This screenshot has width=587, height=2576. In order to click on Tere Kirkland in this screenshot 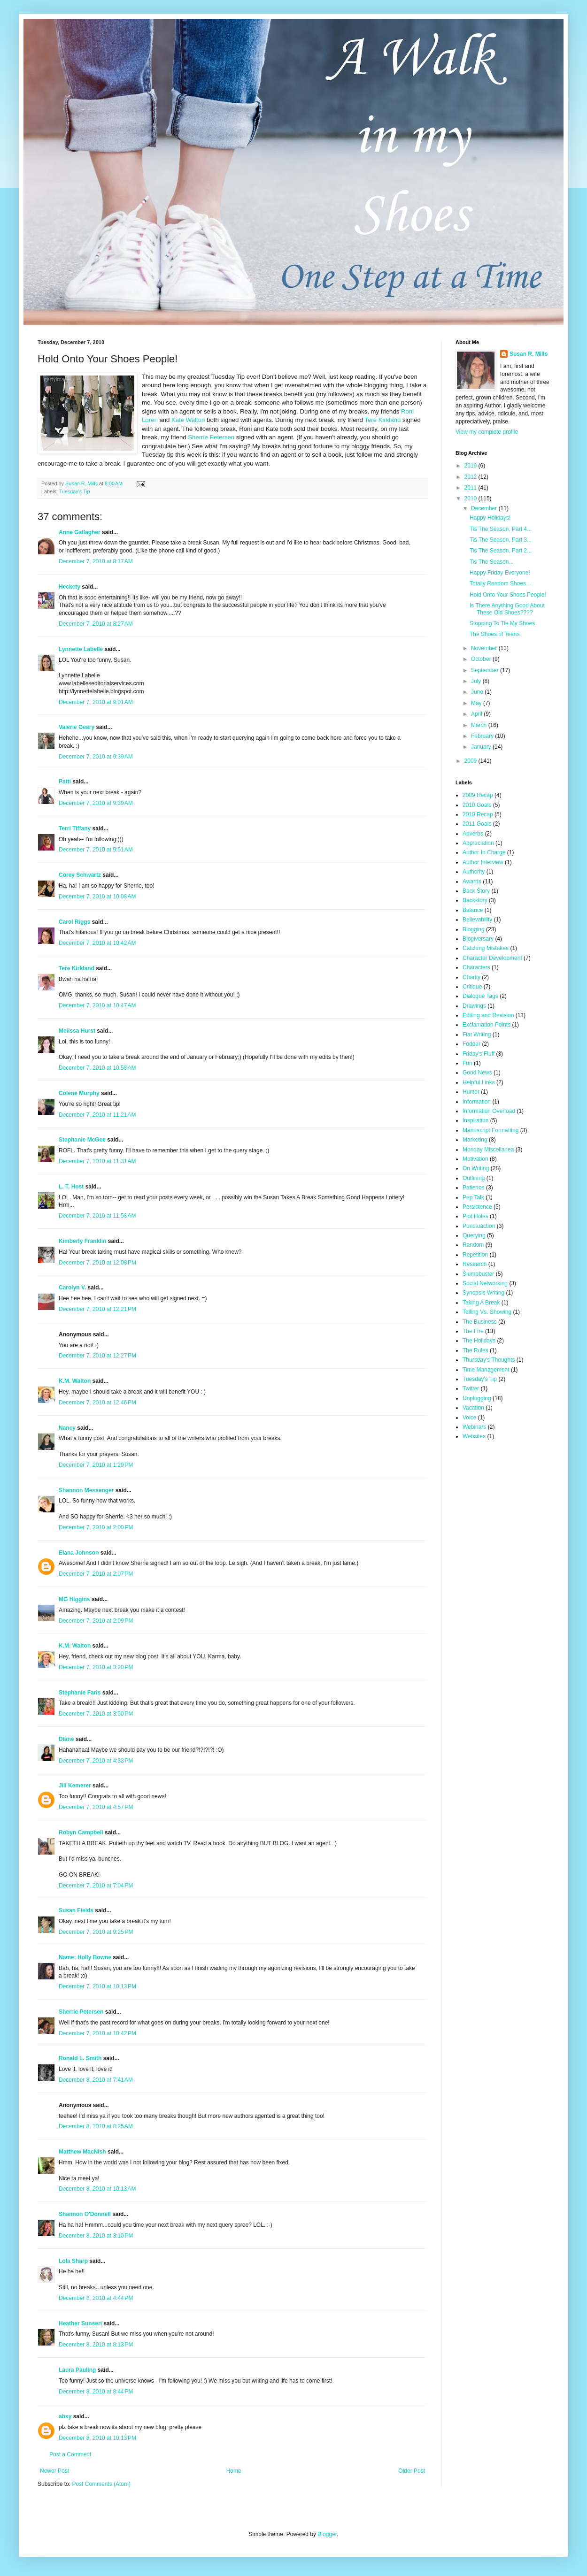, I will do `click(382, 419)`.